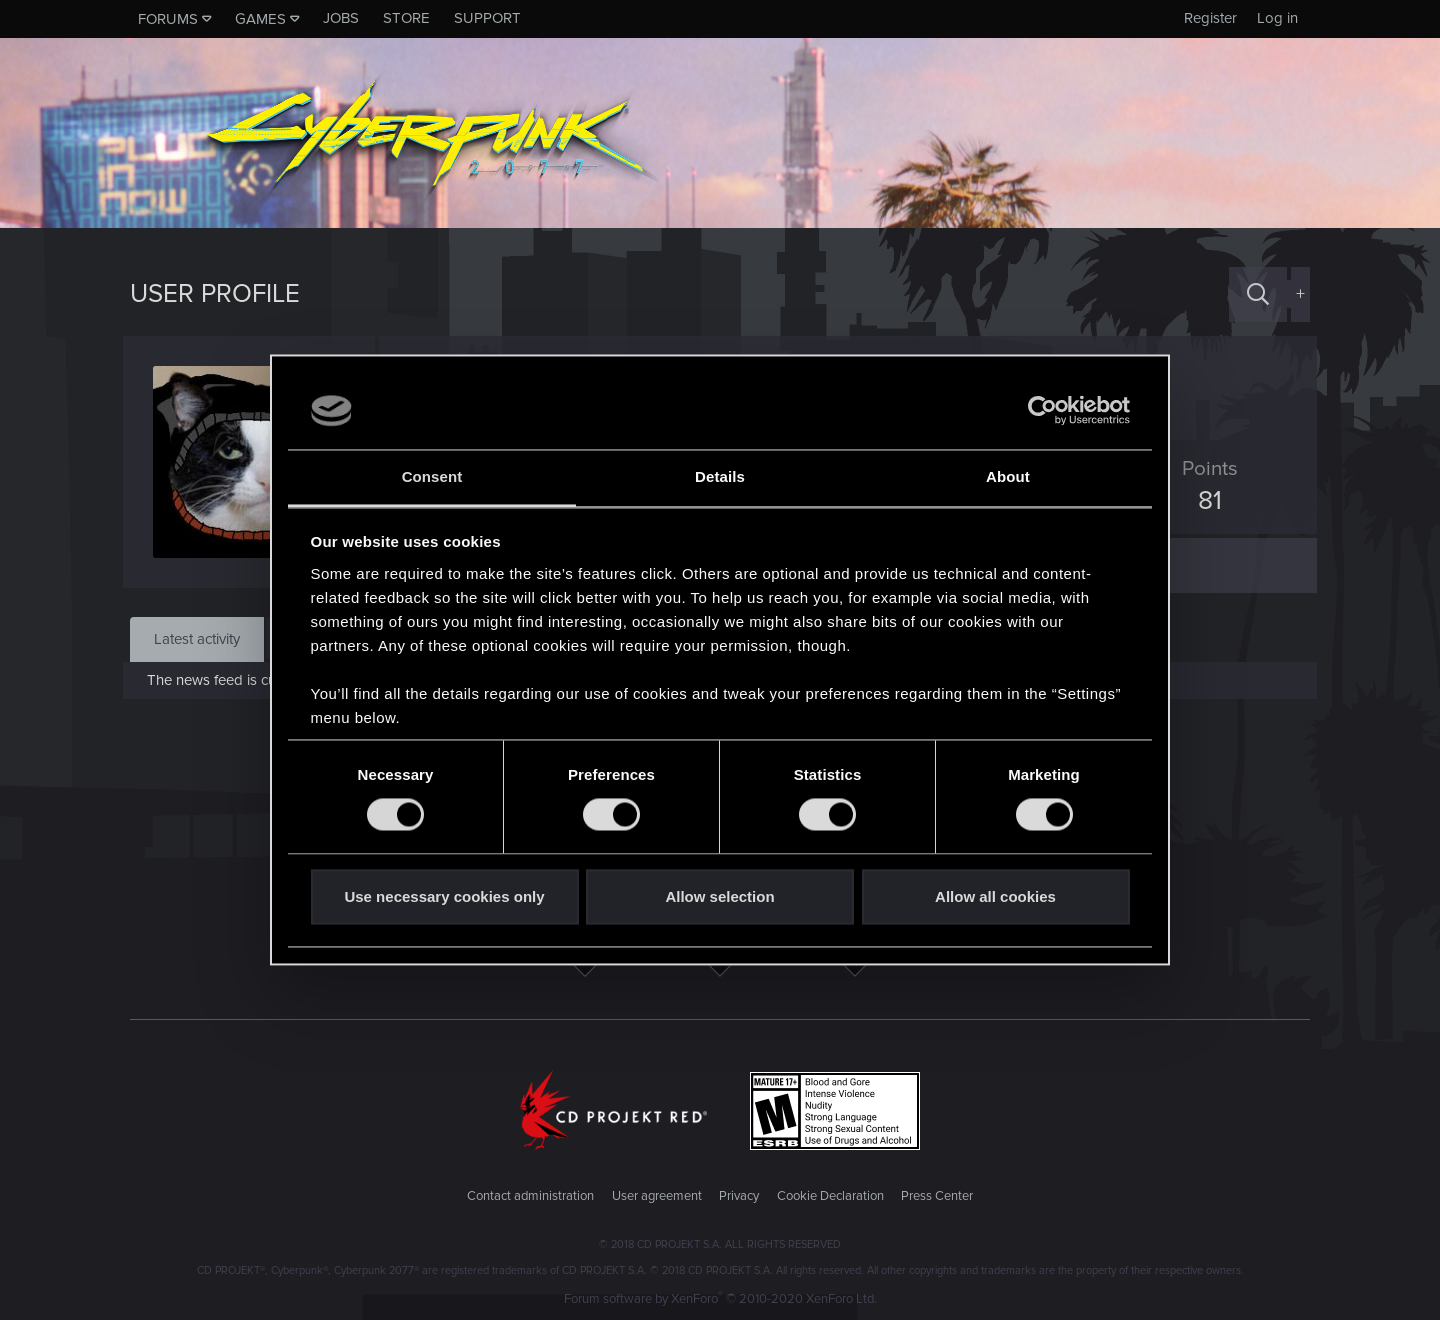 The image size is (1440, 1320). Describe the element at coordinates (995, 896) in the screenshot. I see `Allow all cookies` at that location.